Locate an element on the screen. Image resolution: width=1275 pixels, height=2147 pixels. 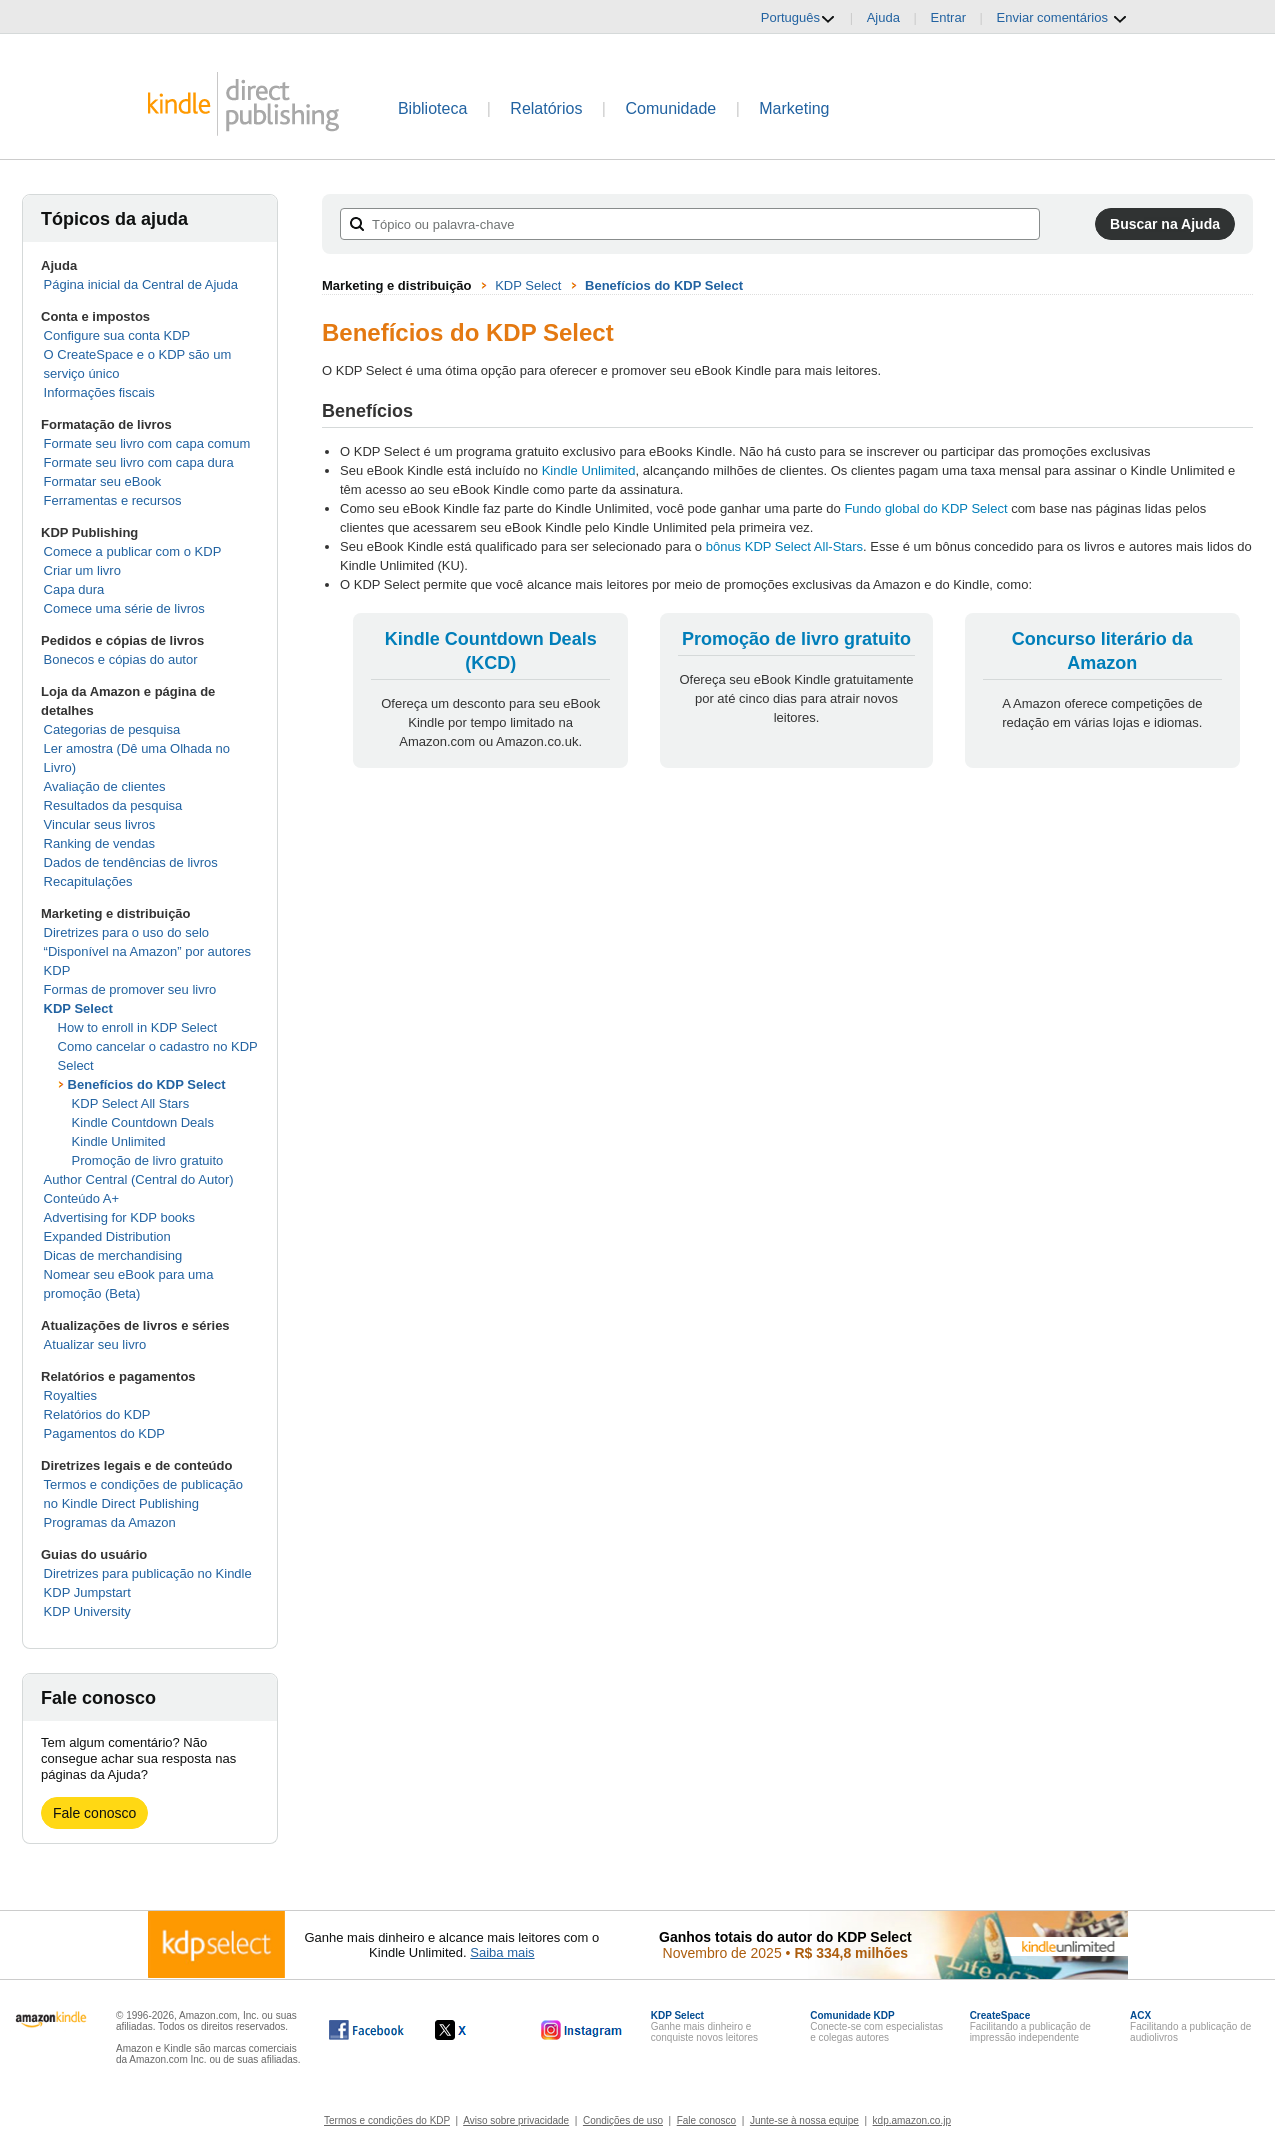
[O Kindle Direct Publishing no Instagram abre em uma nova janela.] is located at coordinates (582, 2030).